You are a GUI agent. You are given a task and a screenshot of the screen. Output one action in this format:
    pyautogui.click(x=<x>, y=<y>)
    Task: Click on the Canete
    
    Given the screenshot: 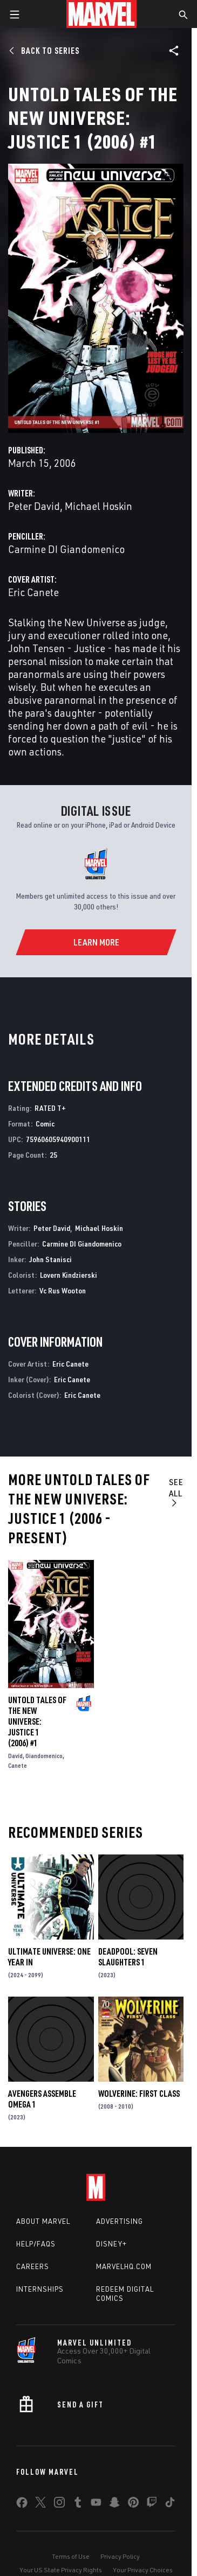 What is the action you would take?
    pyautogui.click(x=17, y=1765)
    